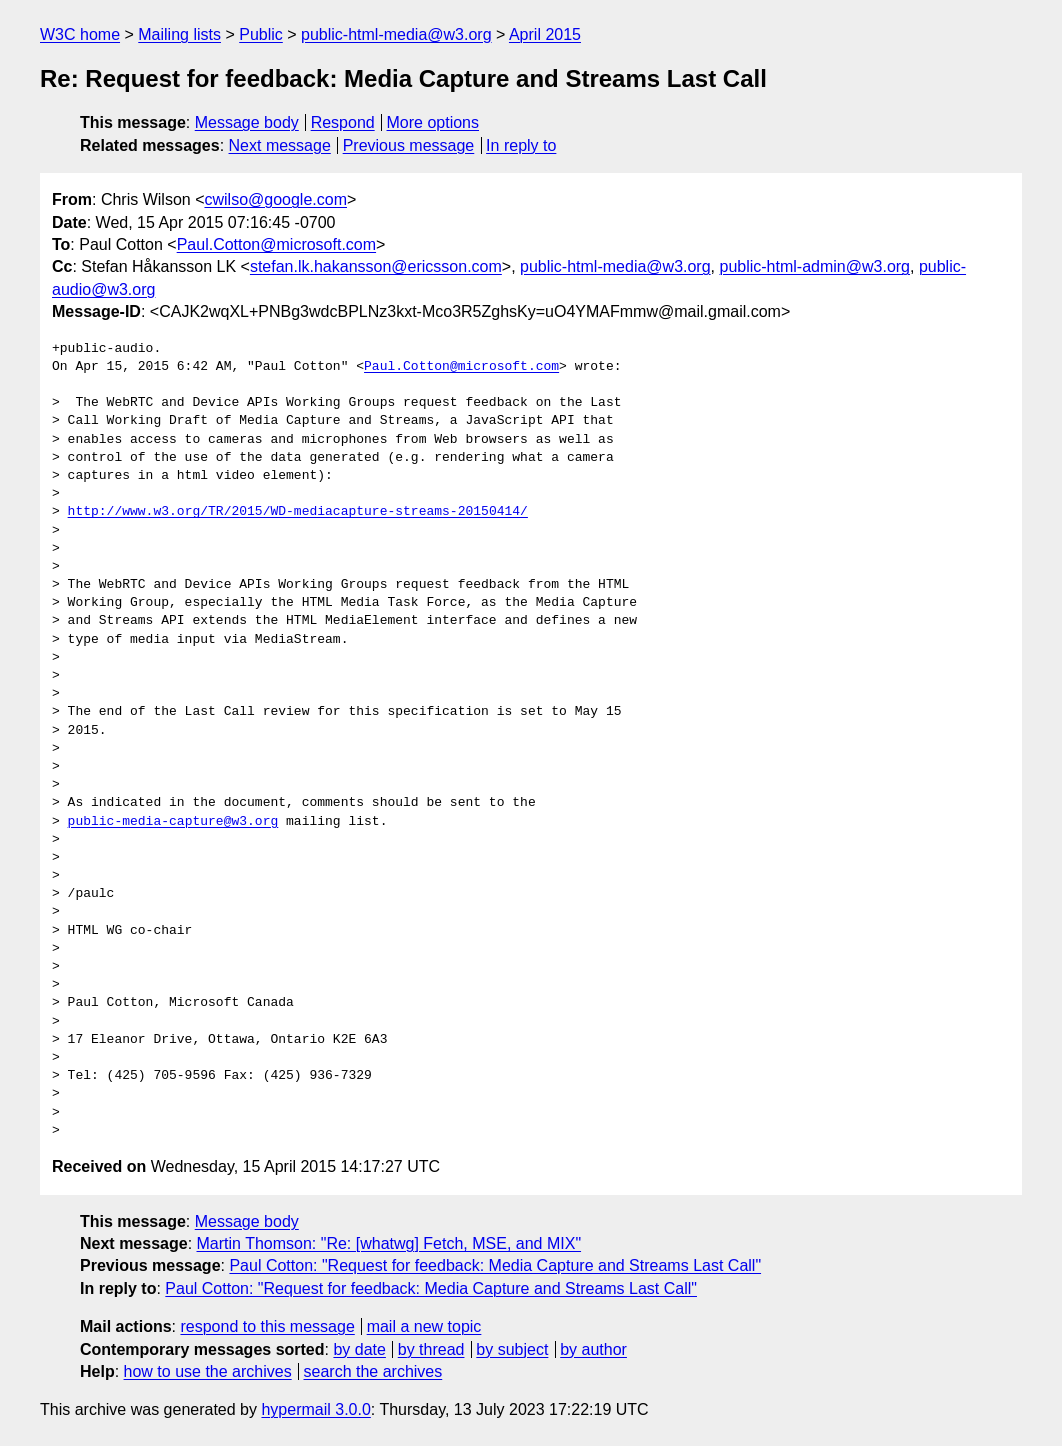  What do you see at coordinates (275, 199) in the screenshot?
I see `cwilso@google.com` at bounding box center [275, 199].